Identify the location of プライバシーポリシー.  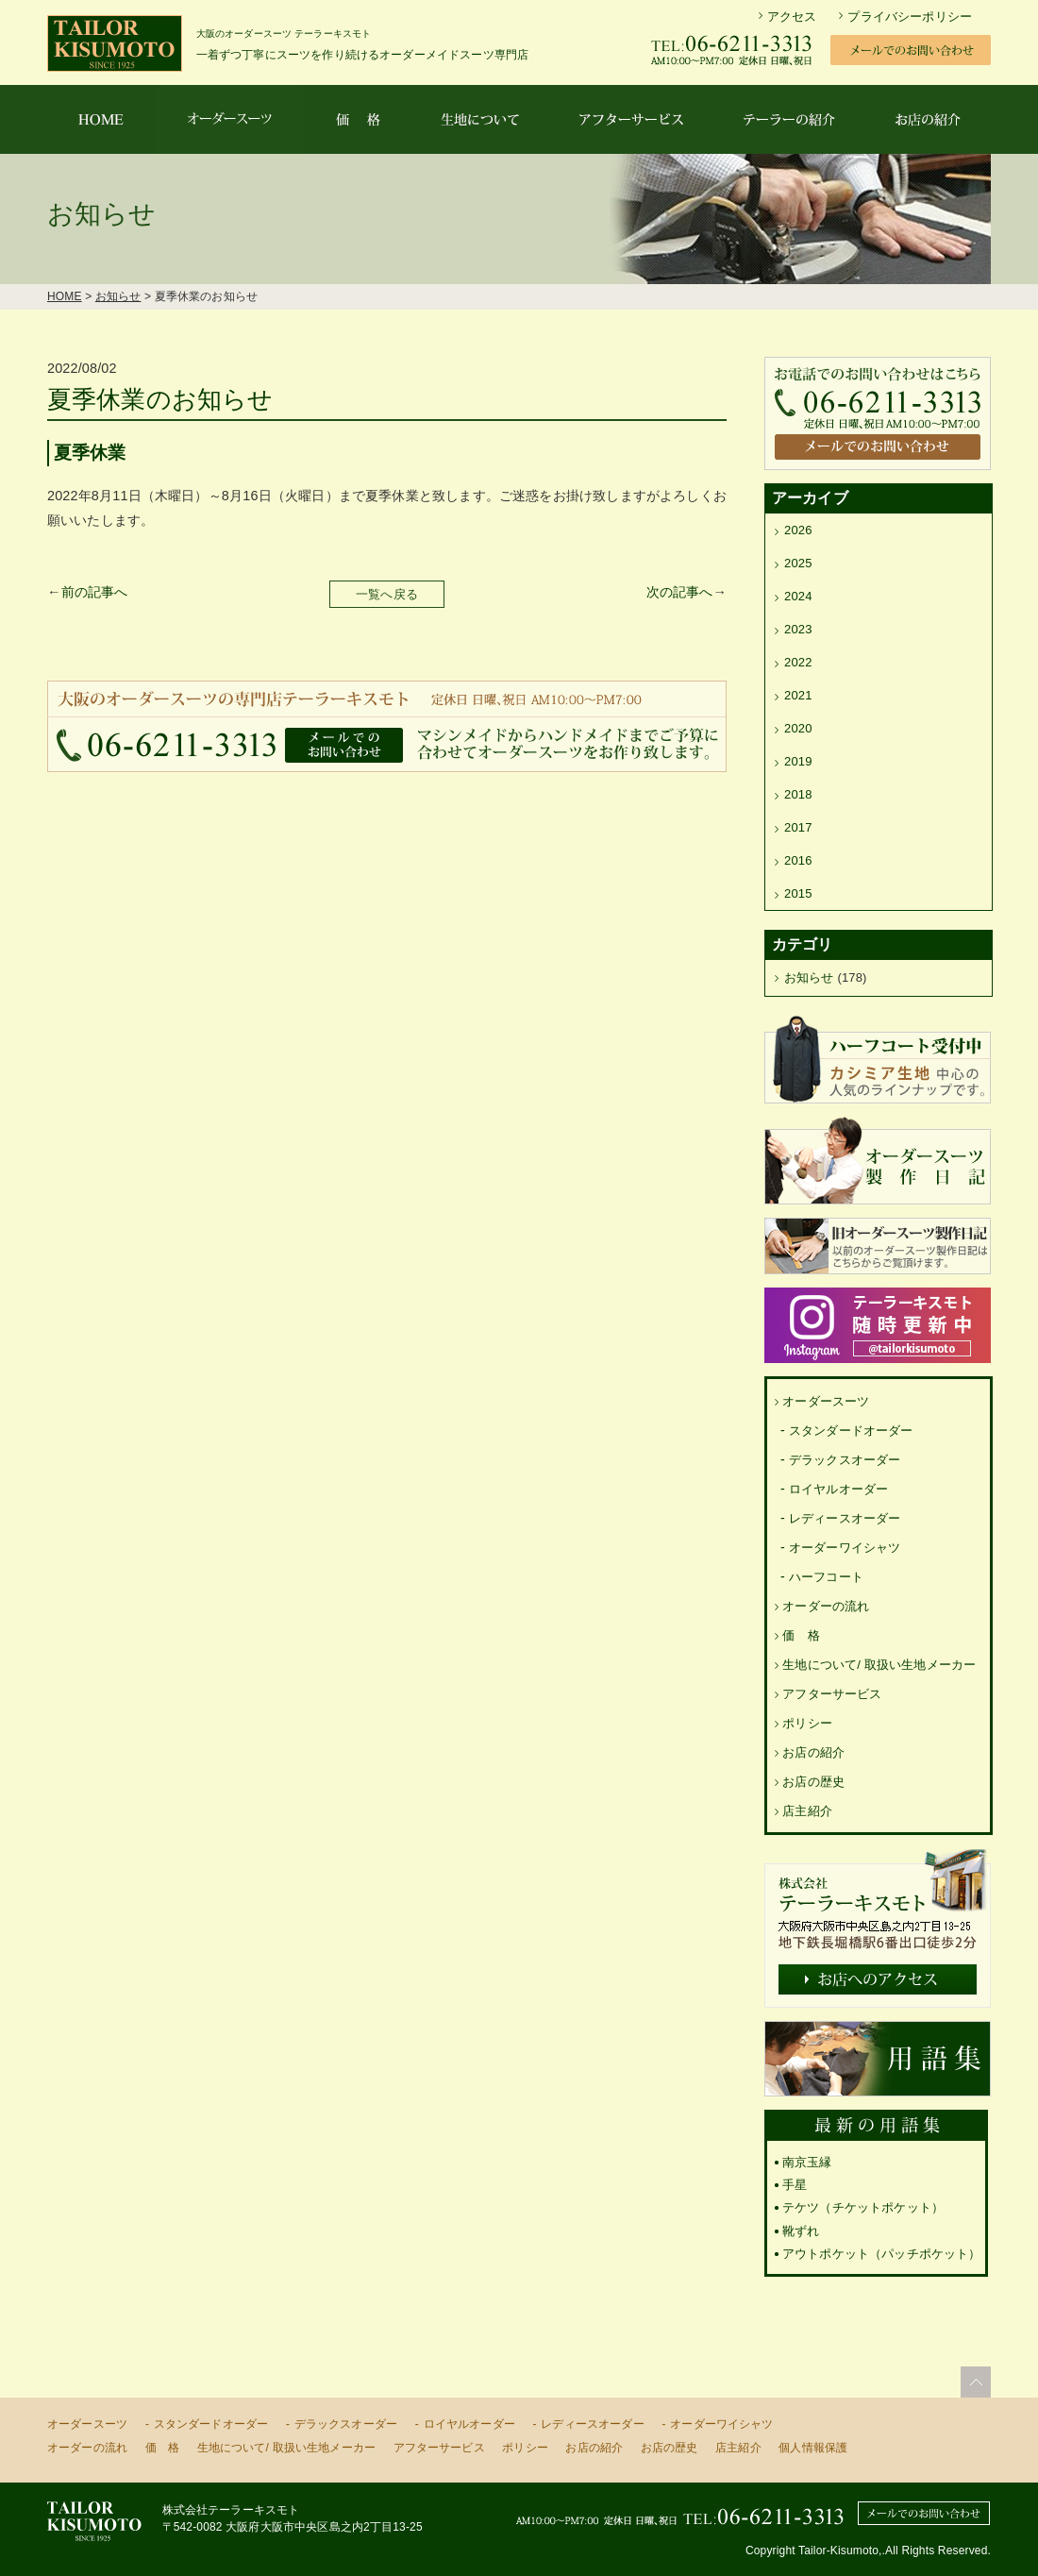
(909, 16).